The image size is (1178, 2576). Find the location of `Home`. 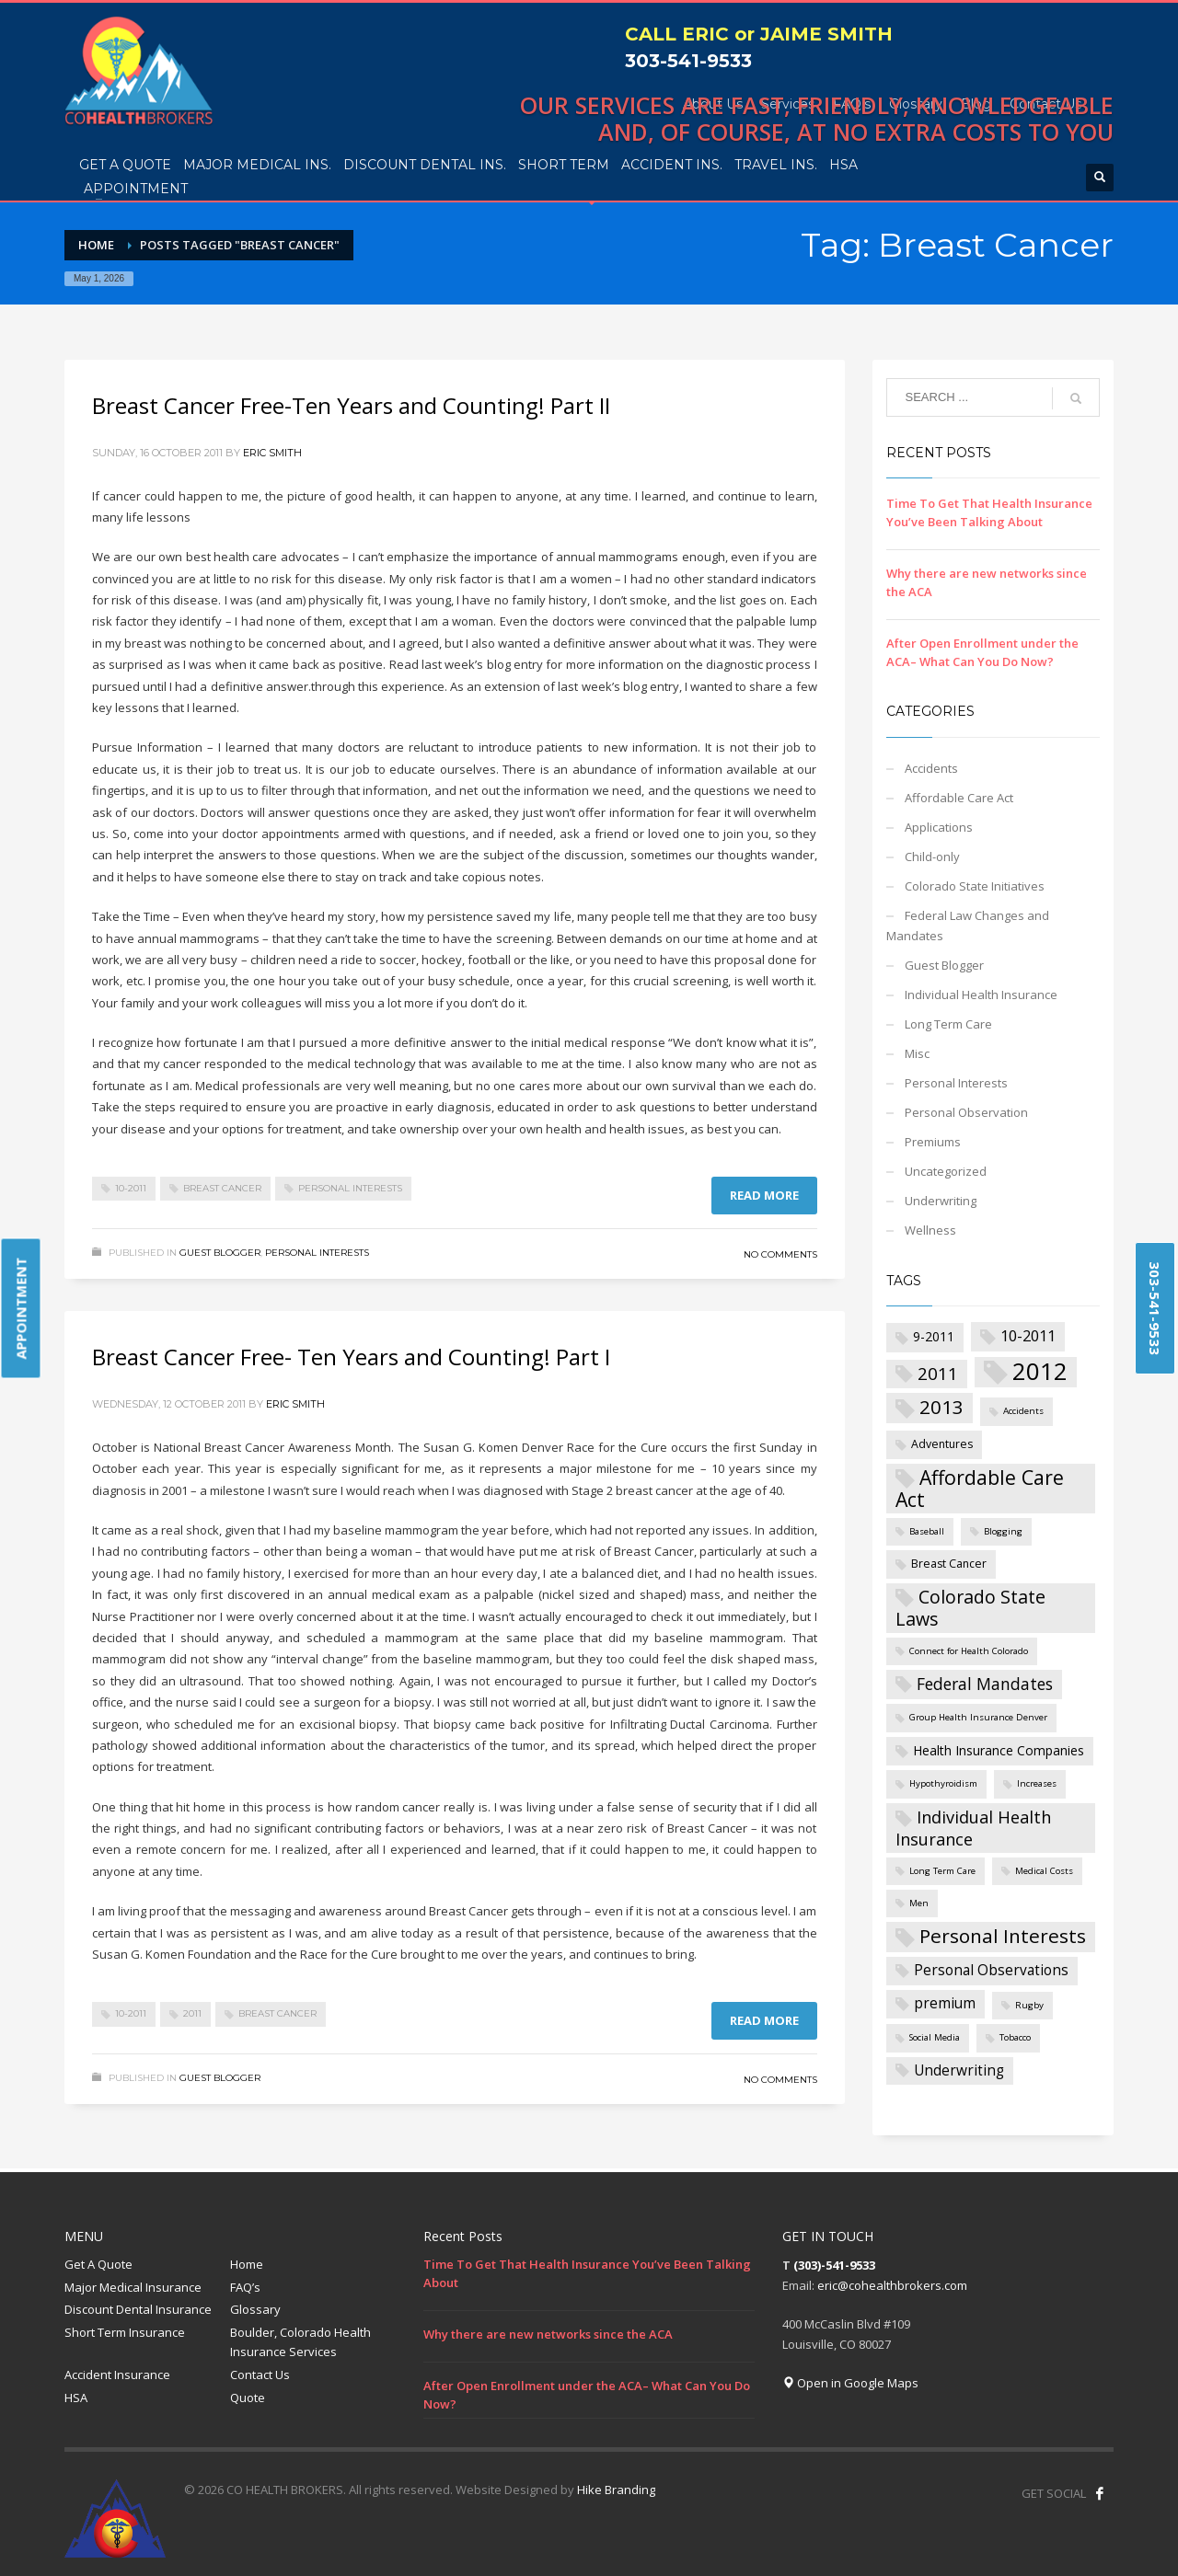

Home is located at coordinates (246, 2264).